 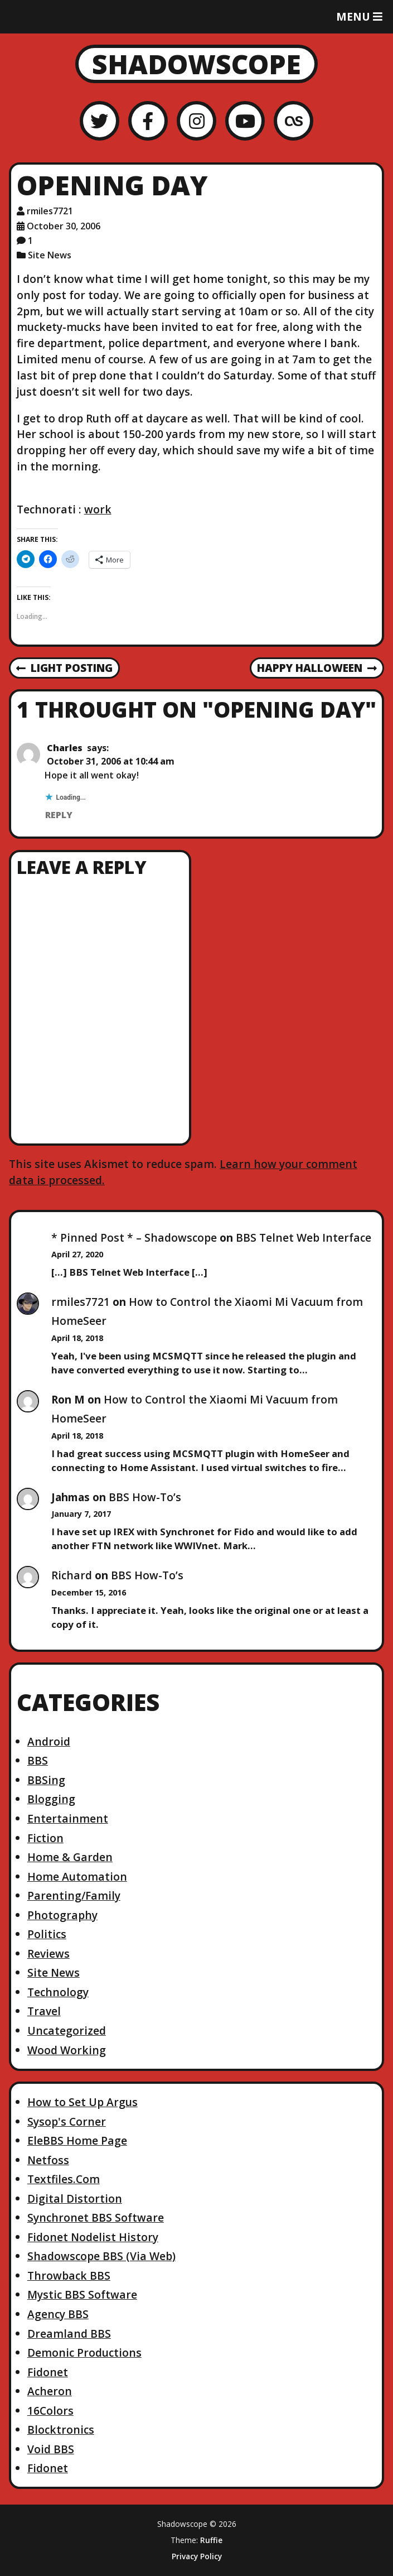 What do you see at coordinates (134, 1237) in the screenshot?
I see `* Pinned Post * – Shadowscope` at bounding box center [134, 1237].